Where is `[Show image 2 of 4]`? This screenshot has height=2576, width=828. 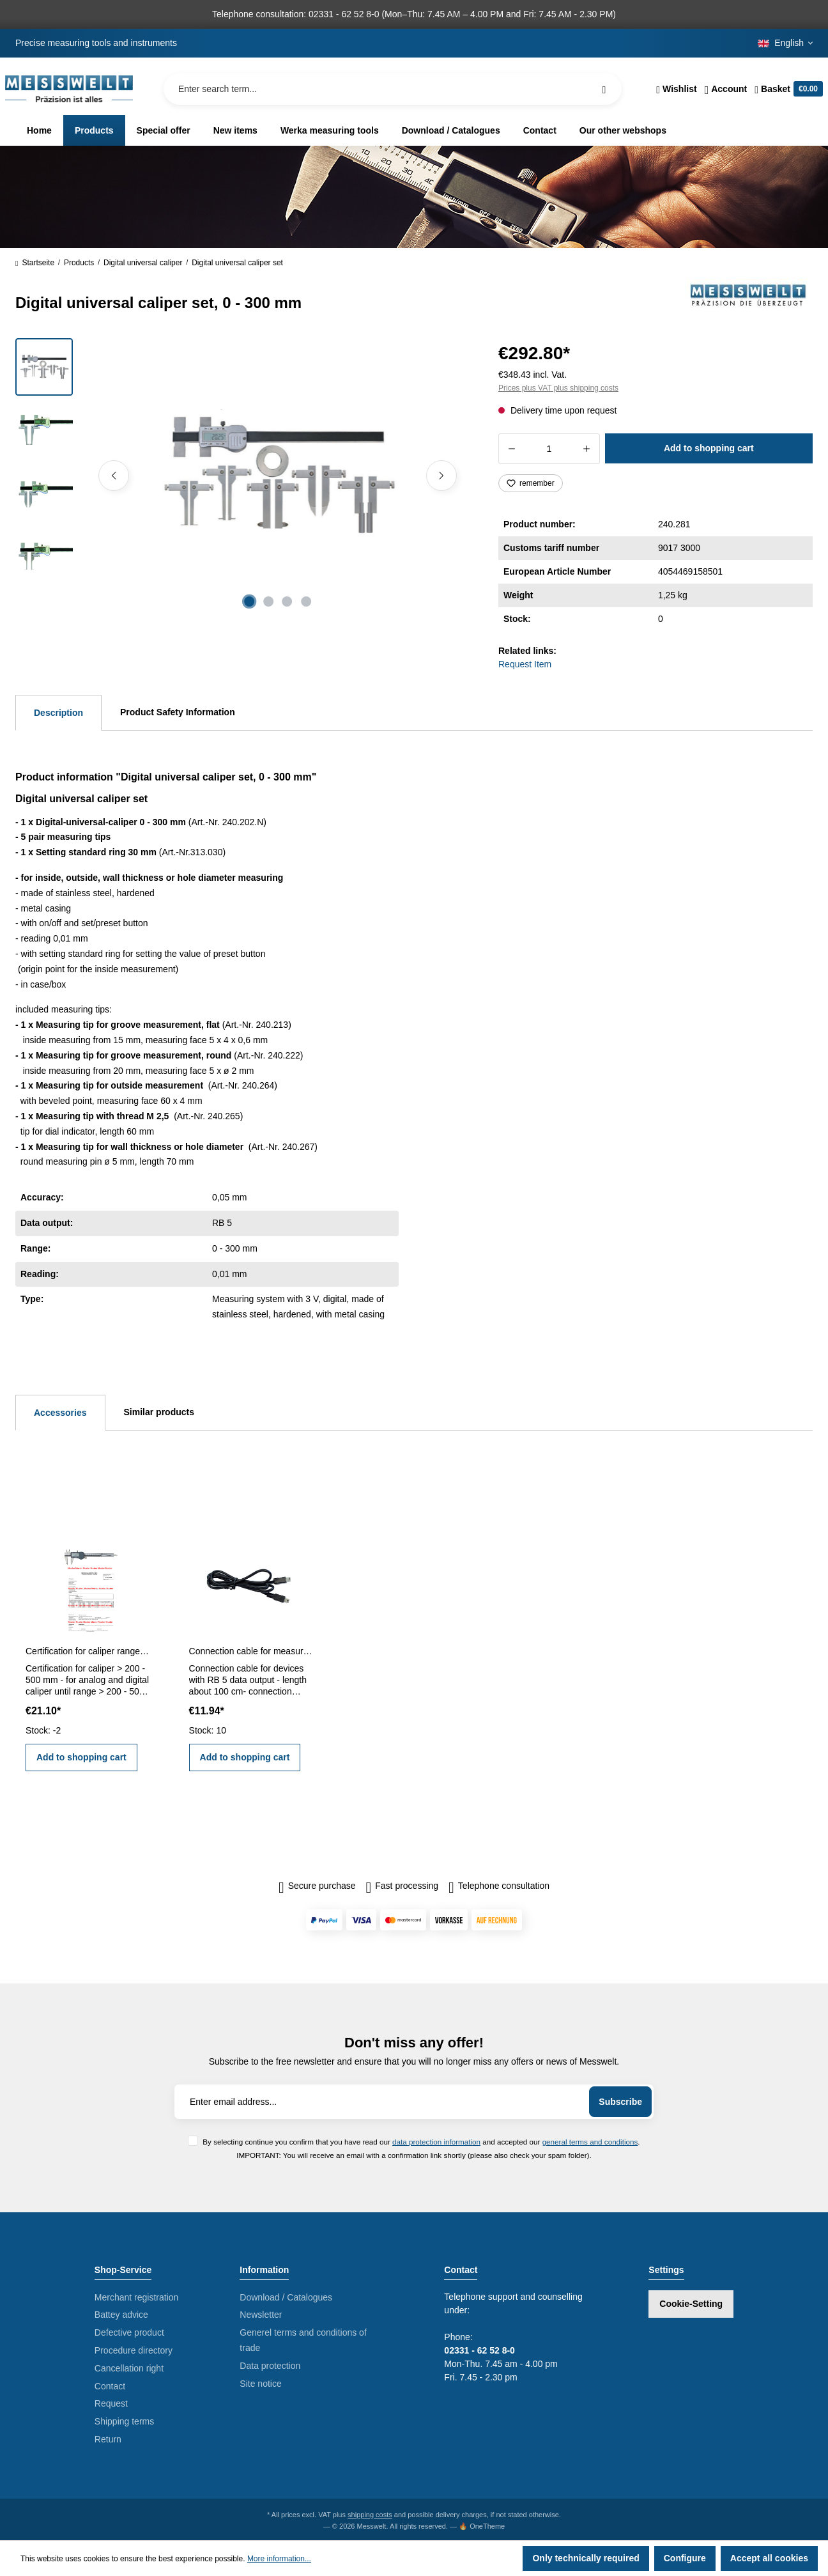
[Show image 2 of 4] is located at coordinates (268, 601).